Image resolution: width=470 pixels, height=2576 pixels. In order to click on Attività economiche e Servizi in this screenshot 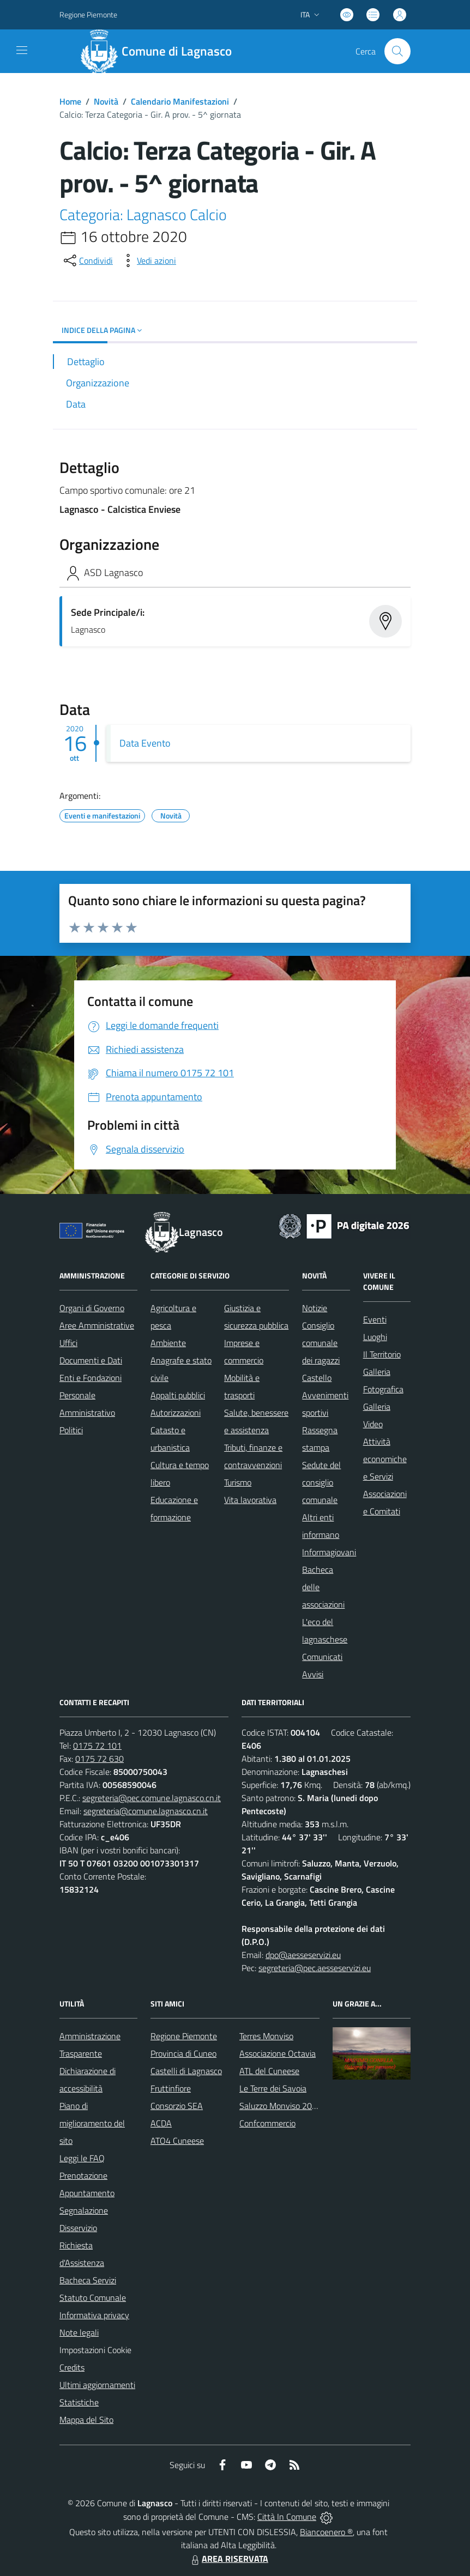, I will do `click(385, 1459)`.